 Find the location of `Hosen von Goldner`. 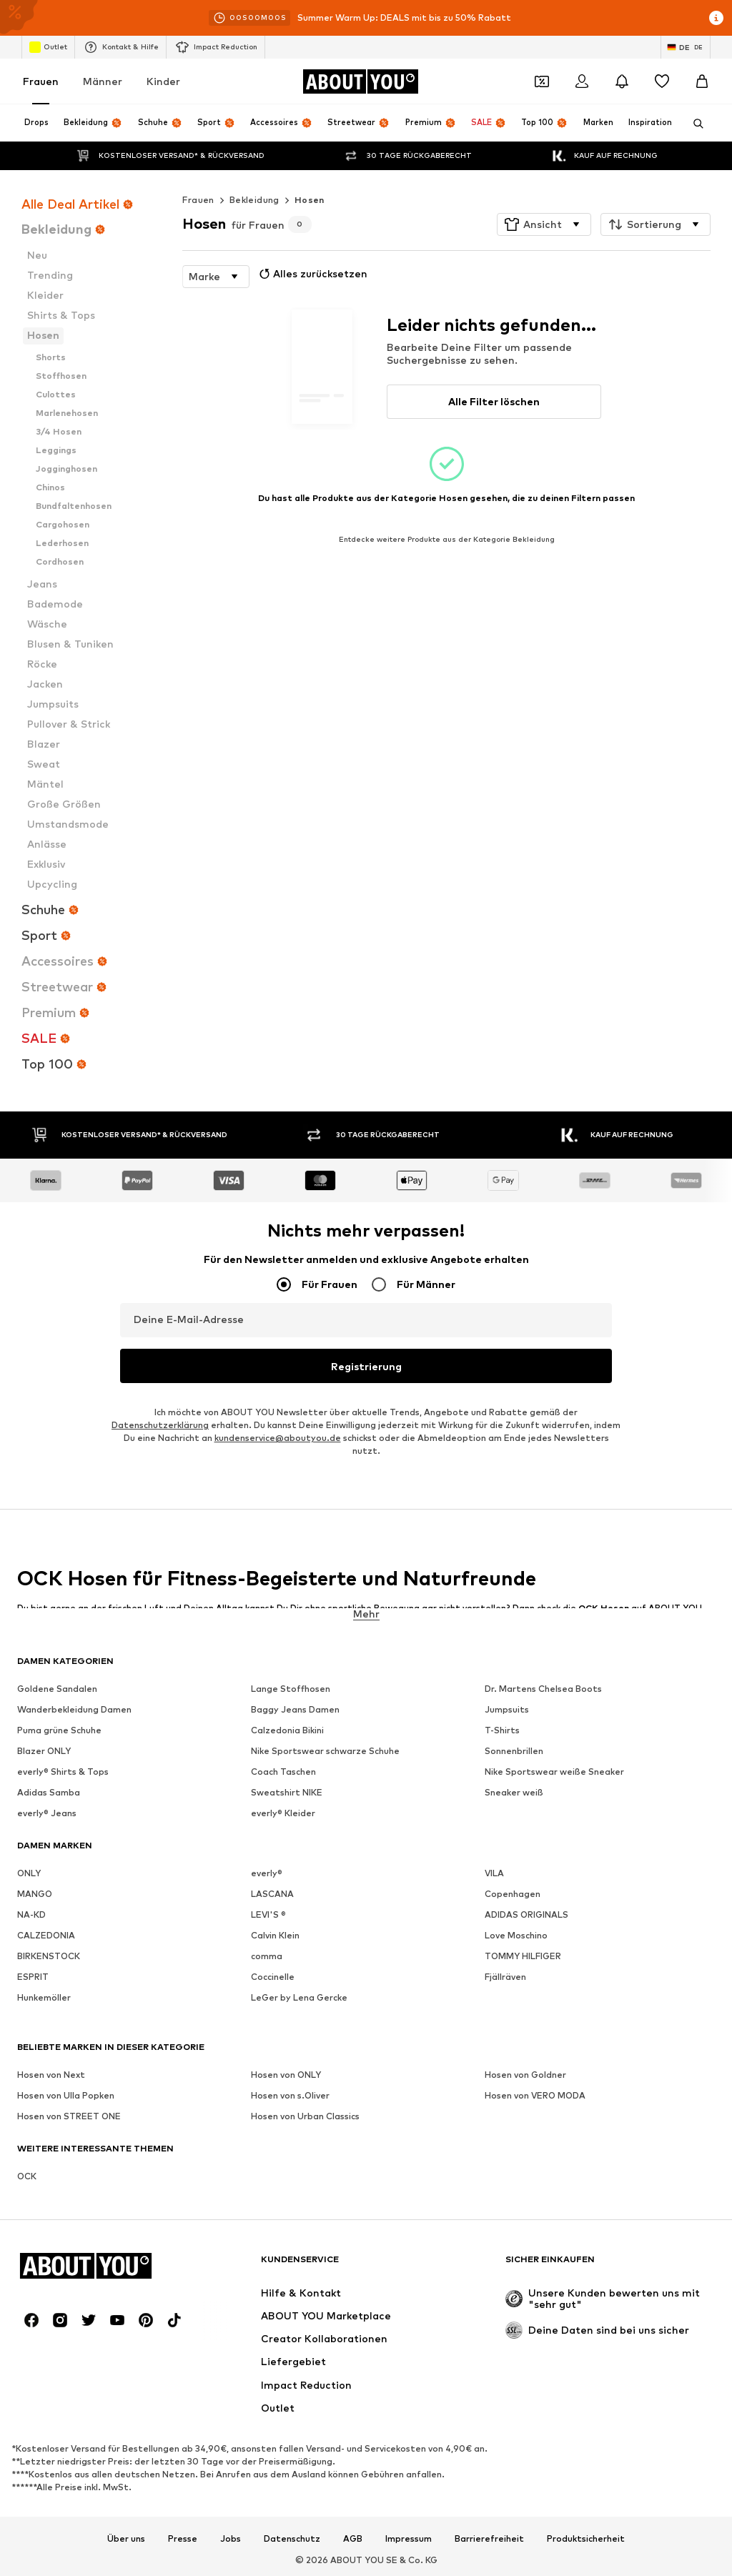

Hosen von Goldner is located at coordinates (525, 2074).